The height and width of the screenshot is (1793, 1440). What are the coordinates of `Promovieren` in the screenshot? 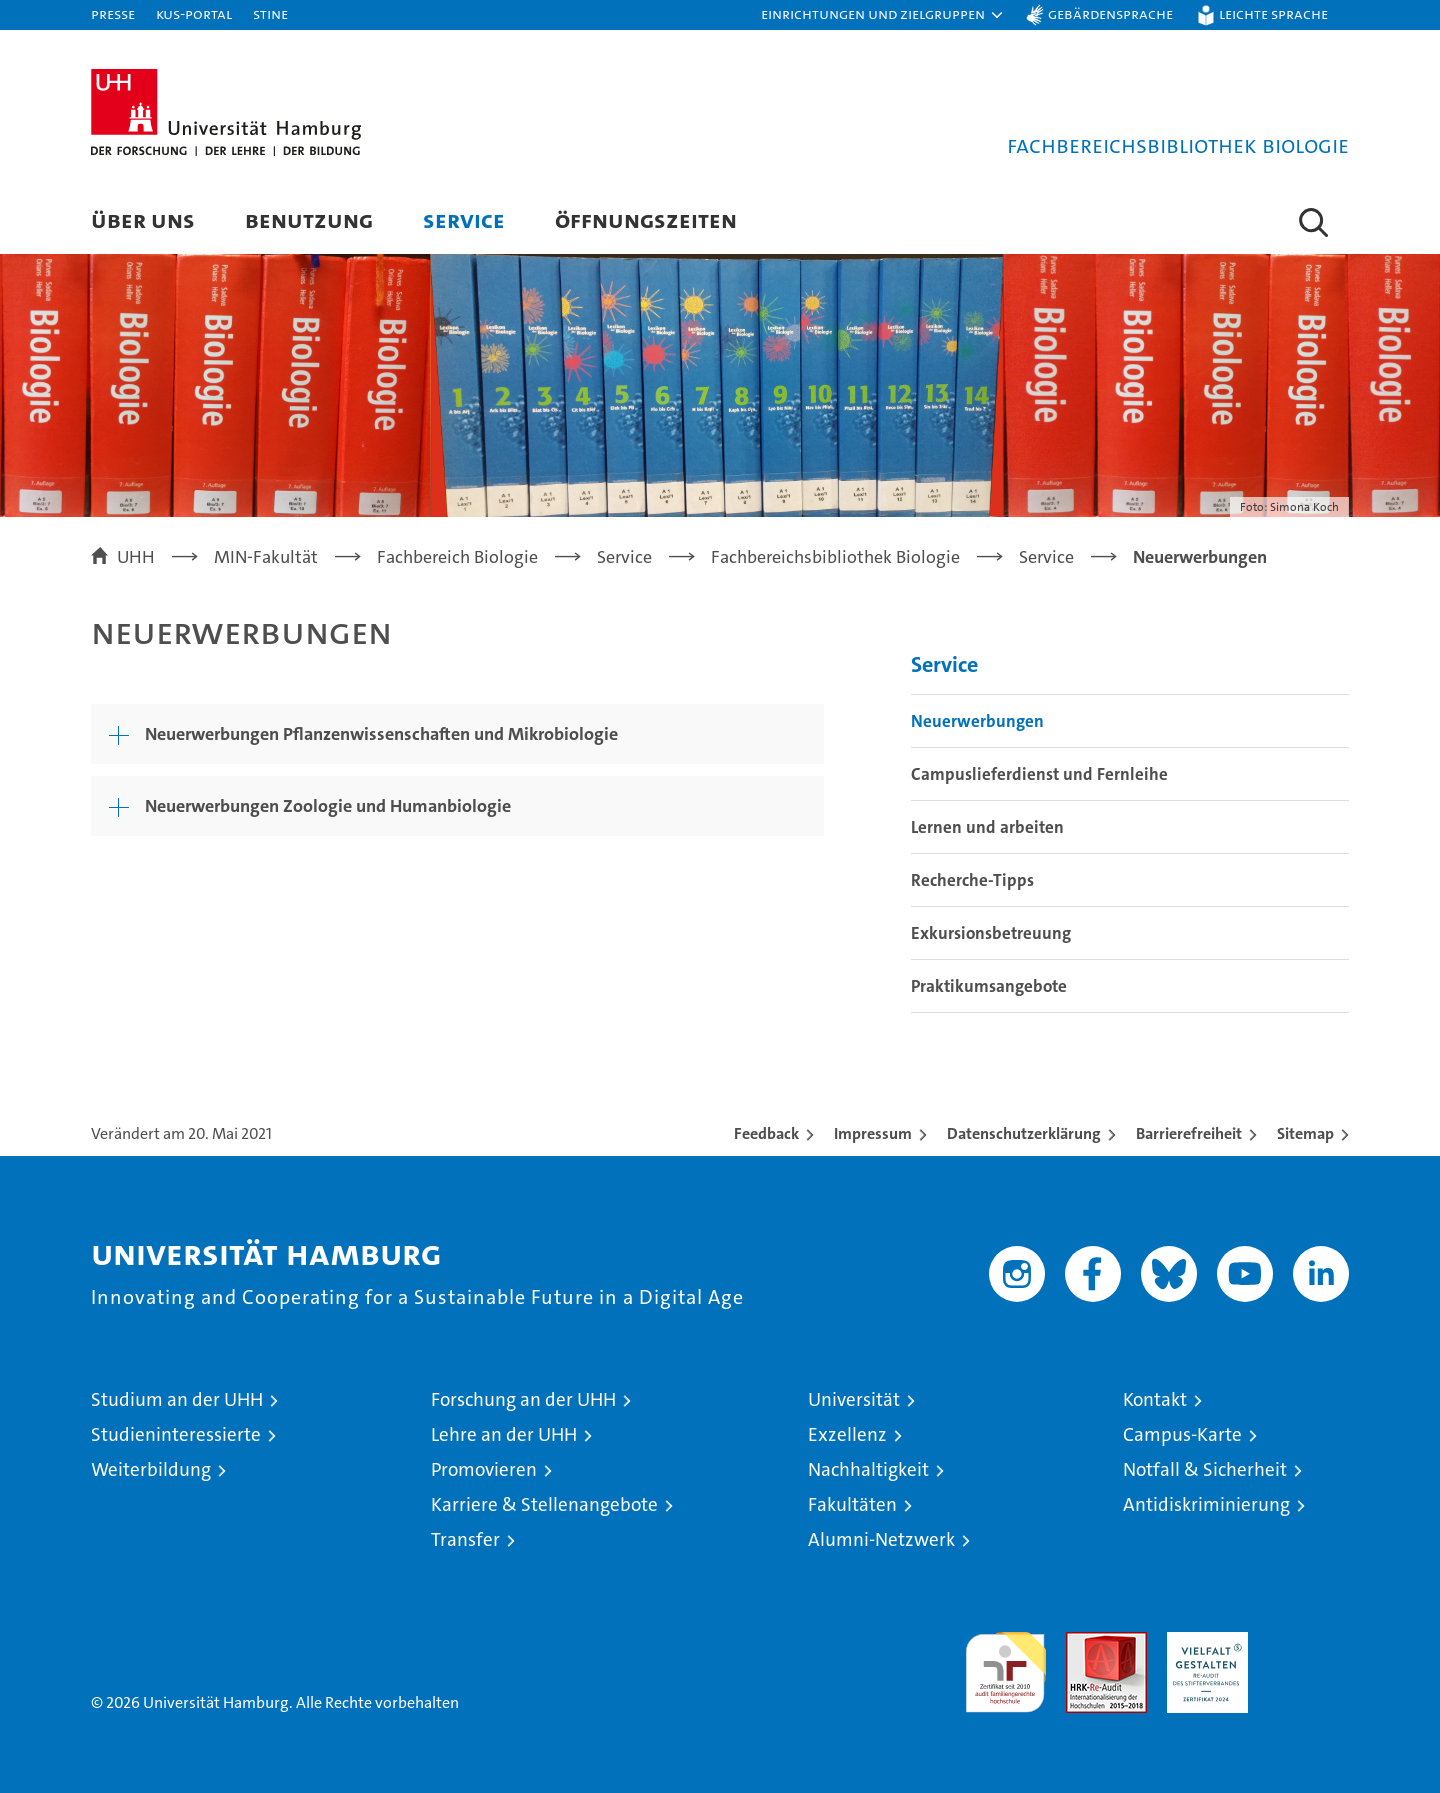 It's located at (484, 1469).